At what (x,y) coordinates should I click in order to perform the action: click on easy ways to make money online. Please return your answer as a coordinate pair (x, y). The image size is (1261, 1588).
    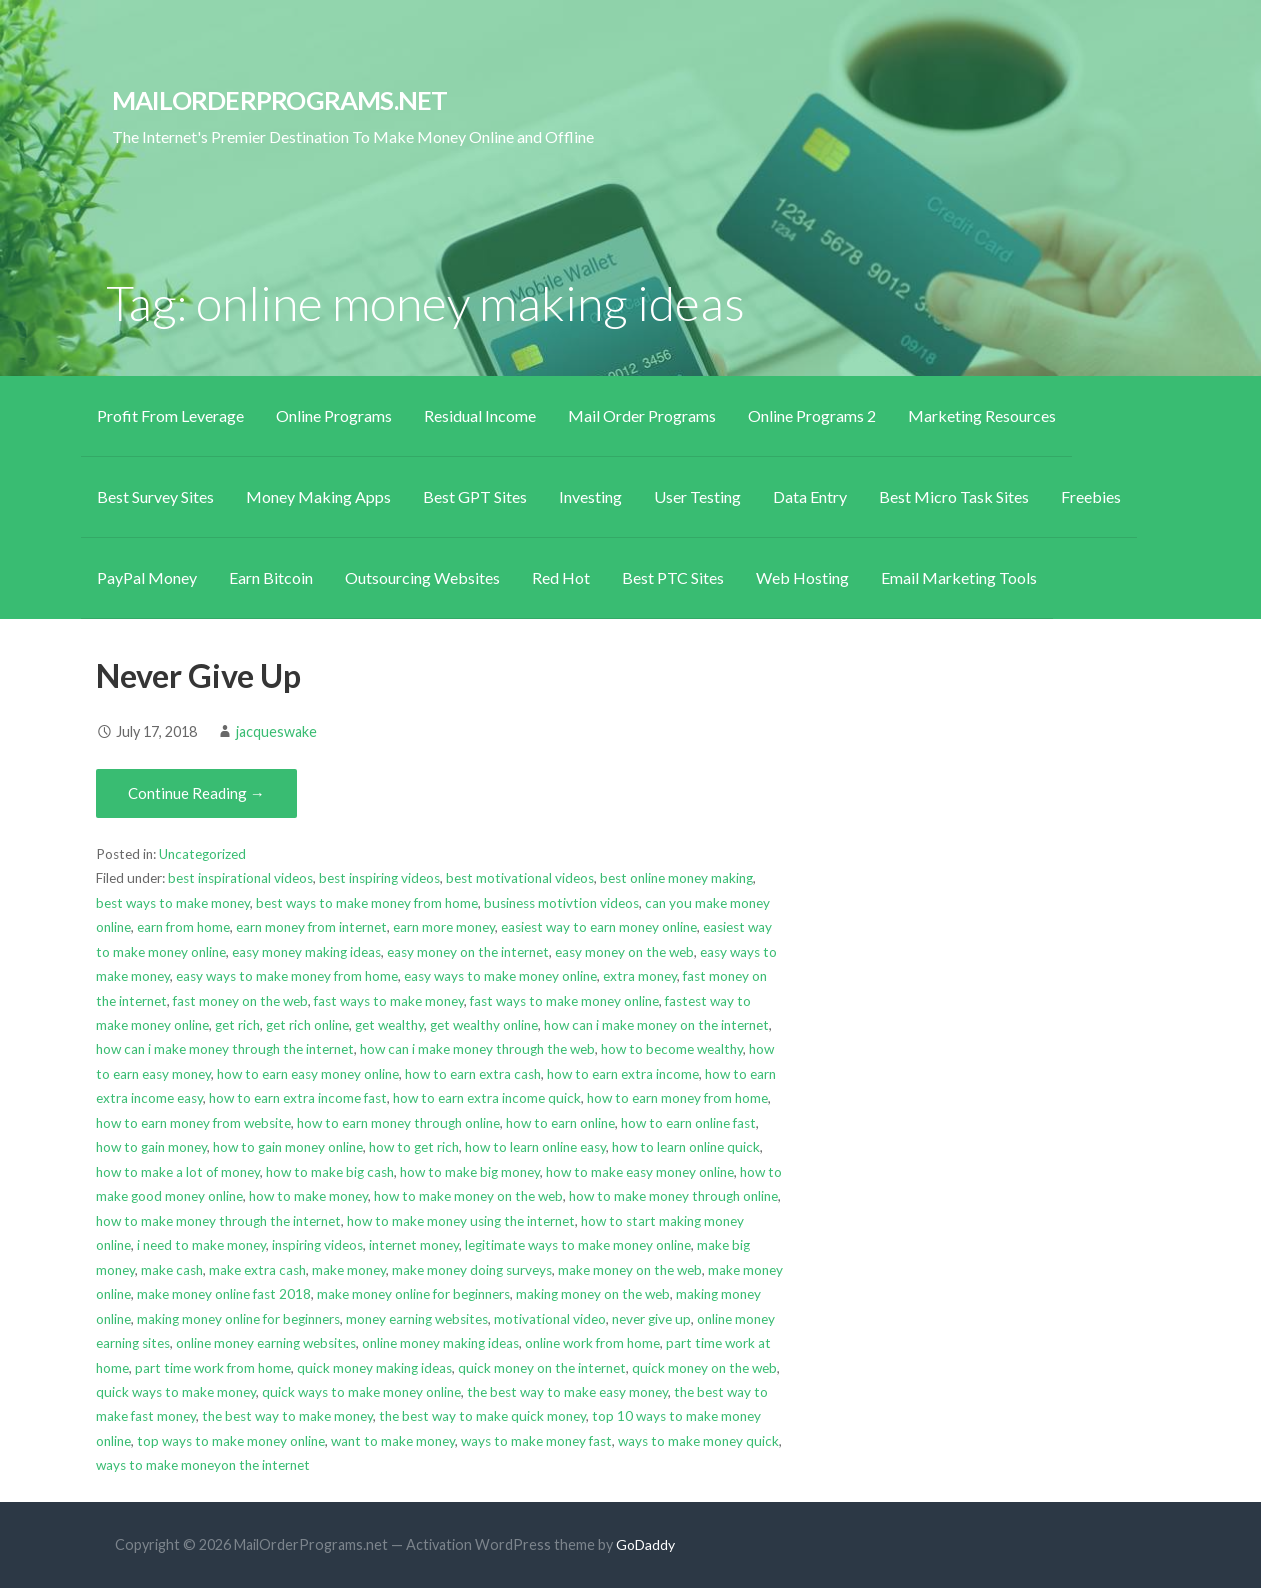
    Looking at the image, I should click on (500, 976).